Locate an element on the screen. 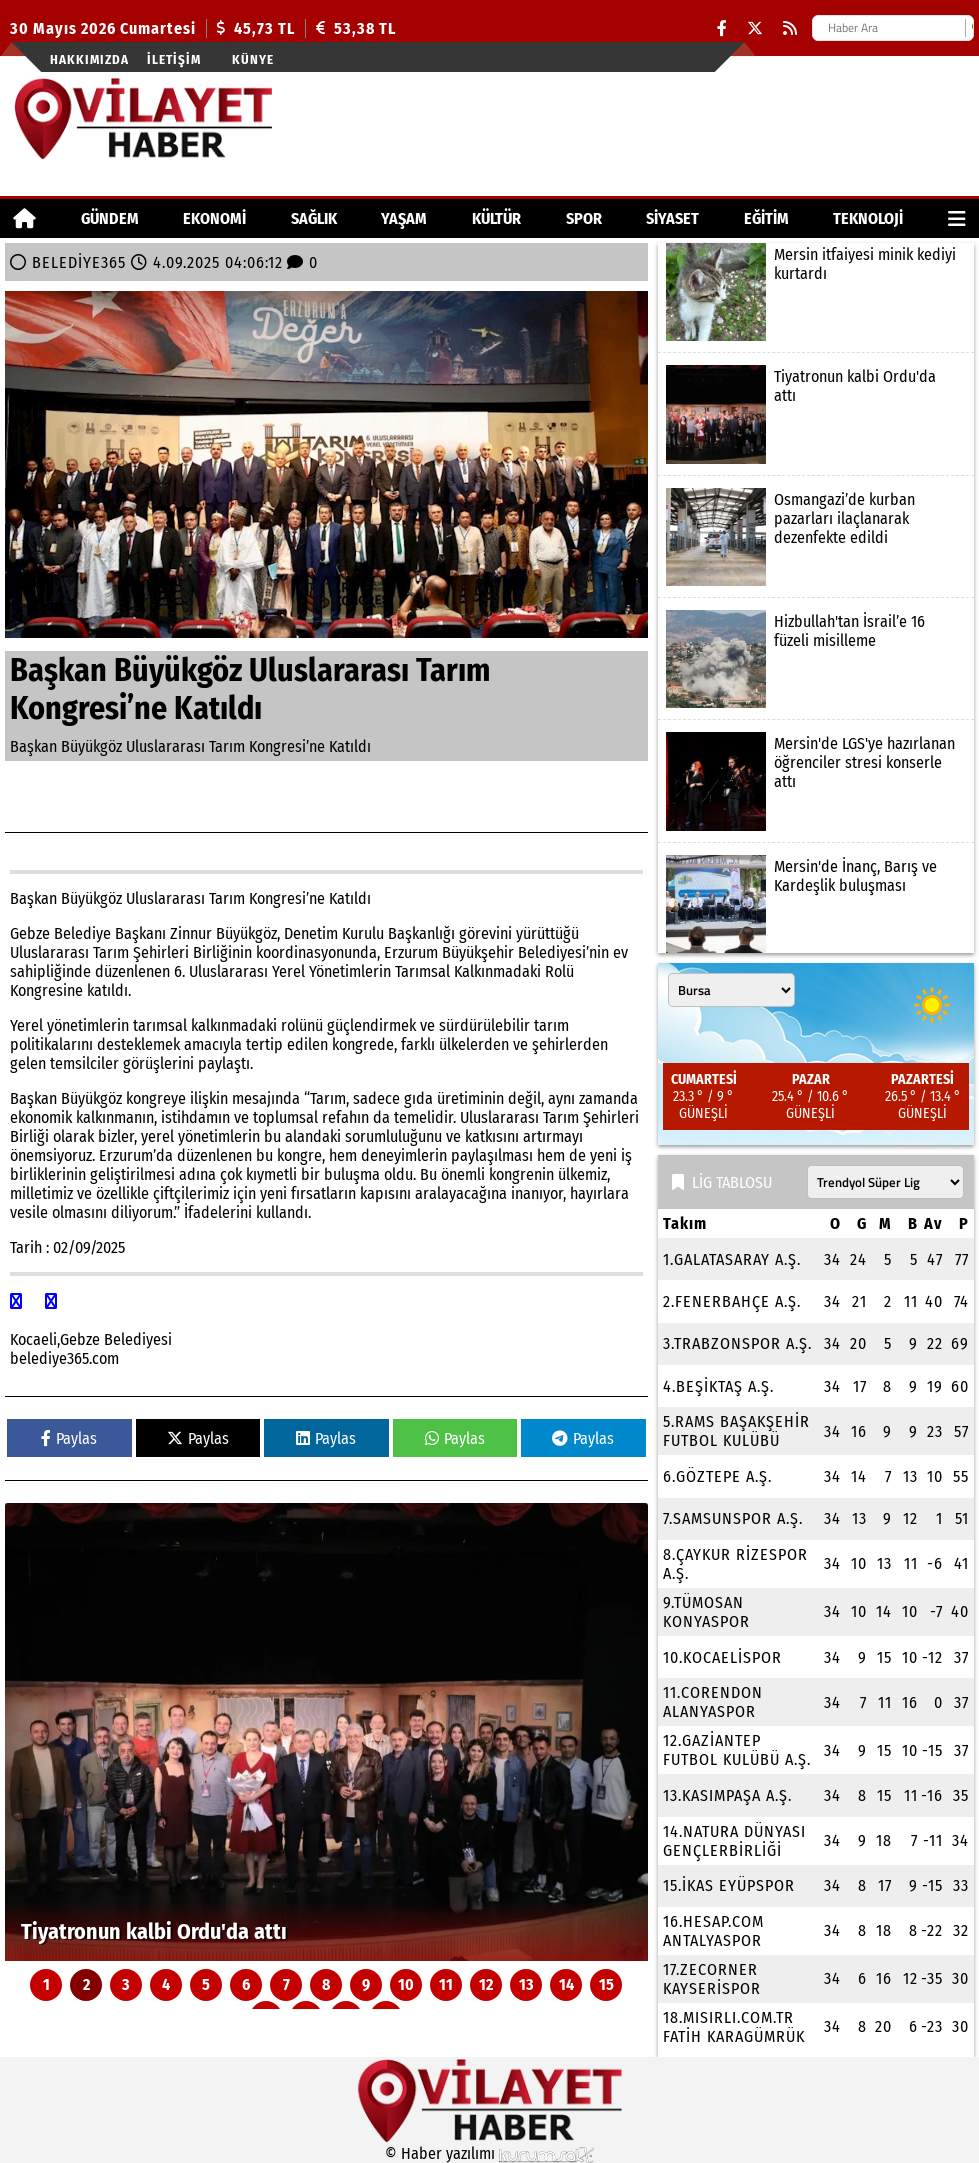  [Şehir seçin] is located at coordinates (731, 990).